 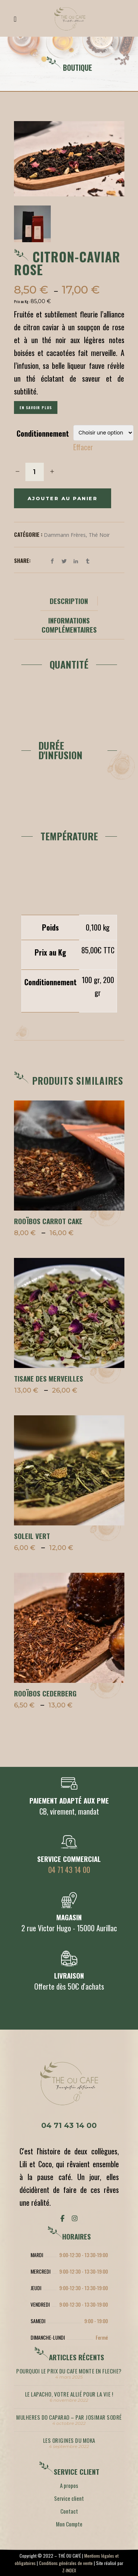 What do you see at coordinates (36, 407) in the screenshot?
I see `En savoir plus` at bounding box center [36, 407].